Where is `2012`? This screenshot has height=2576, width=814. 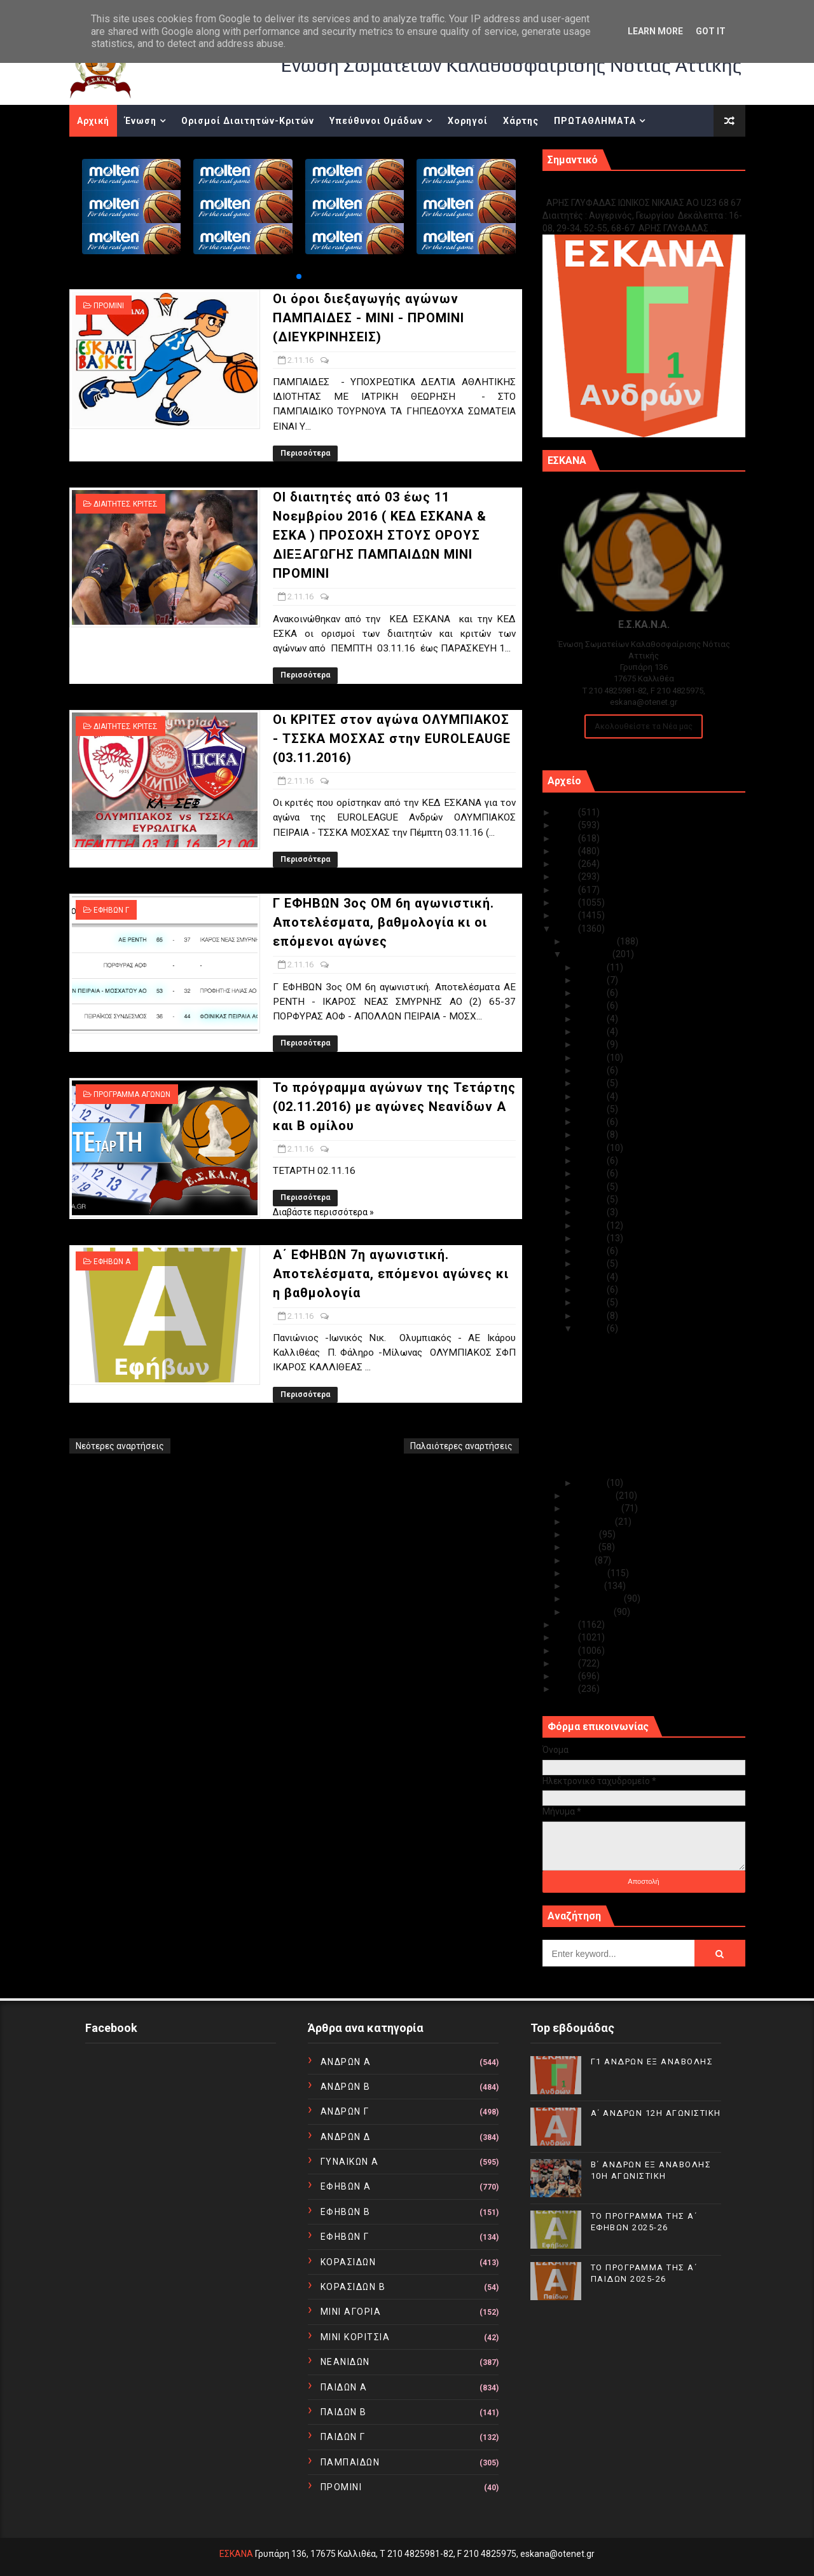
2012 is located at coordinates (567, 1663).